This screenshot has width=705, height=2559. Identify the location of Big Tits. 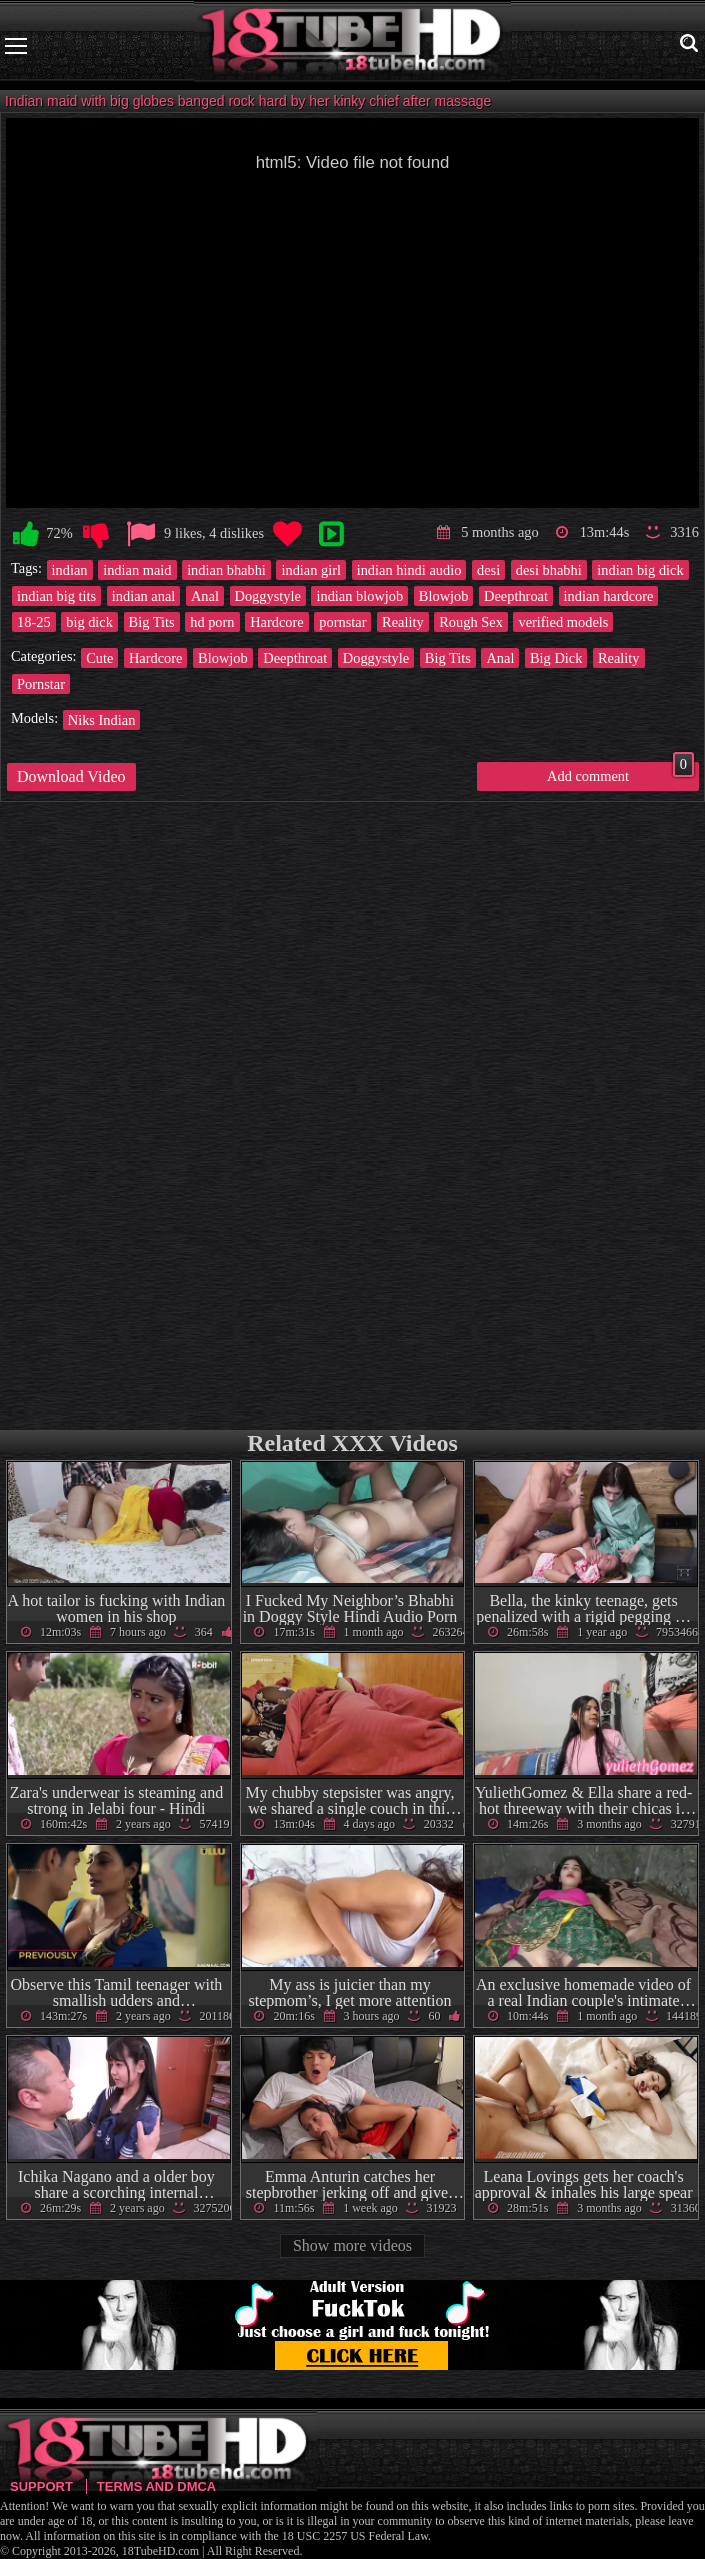
(152, 622).